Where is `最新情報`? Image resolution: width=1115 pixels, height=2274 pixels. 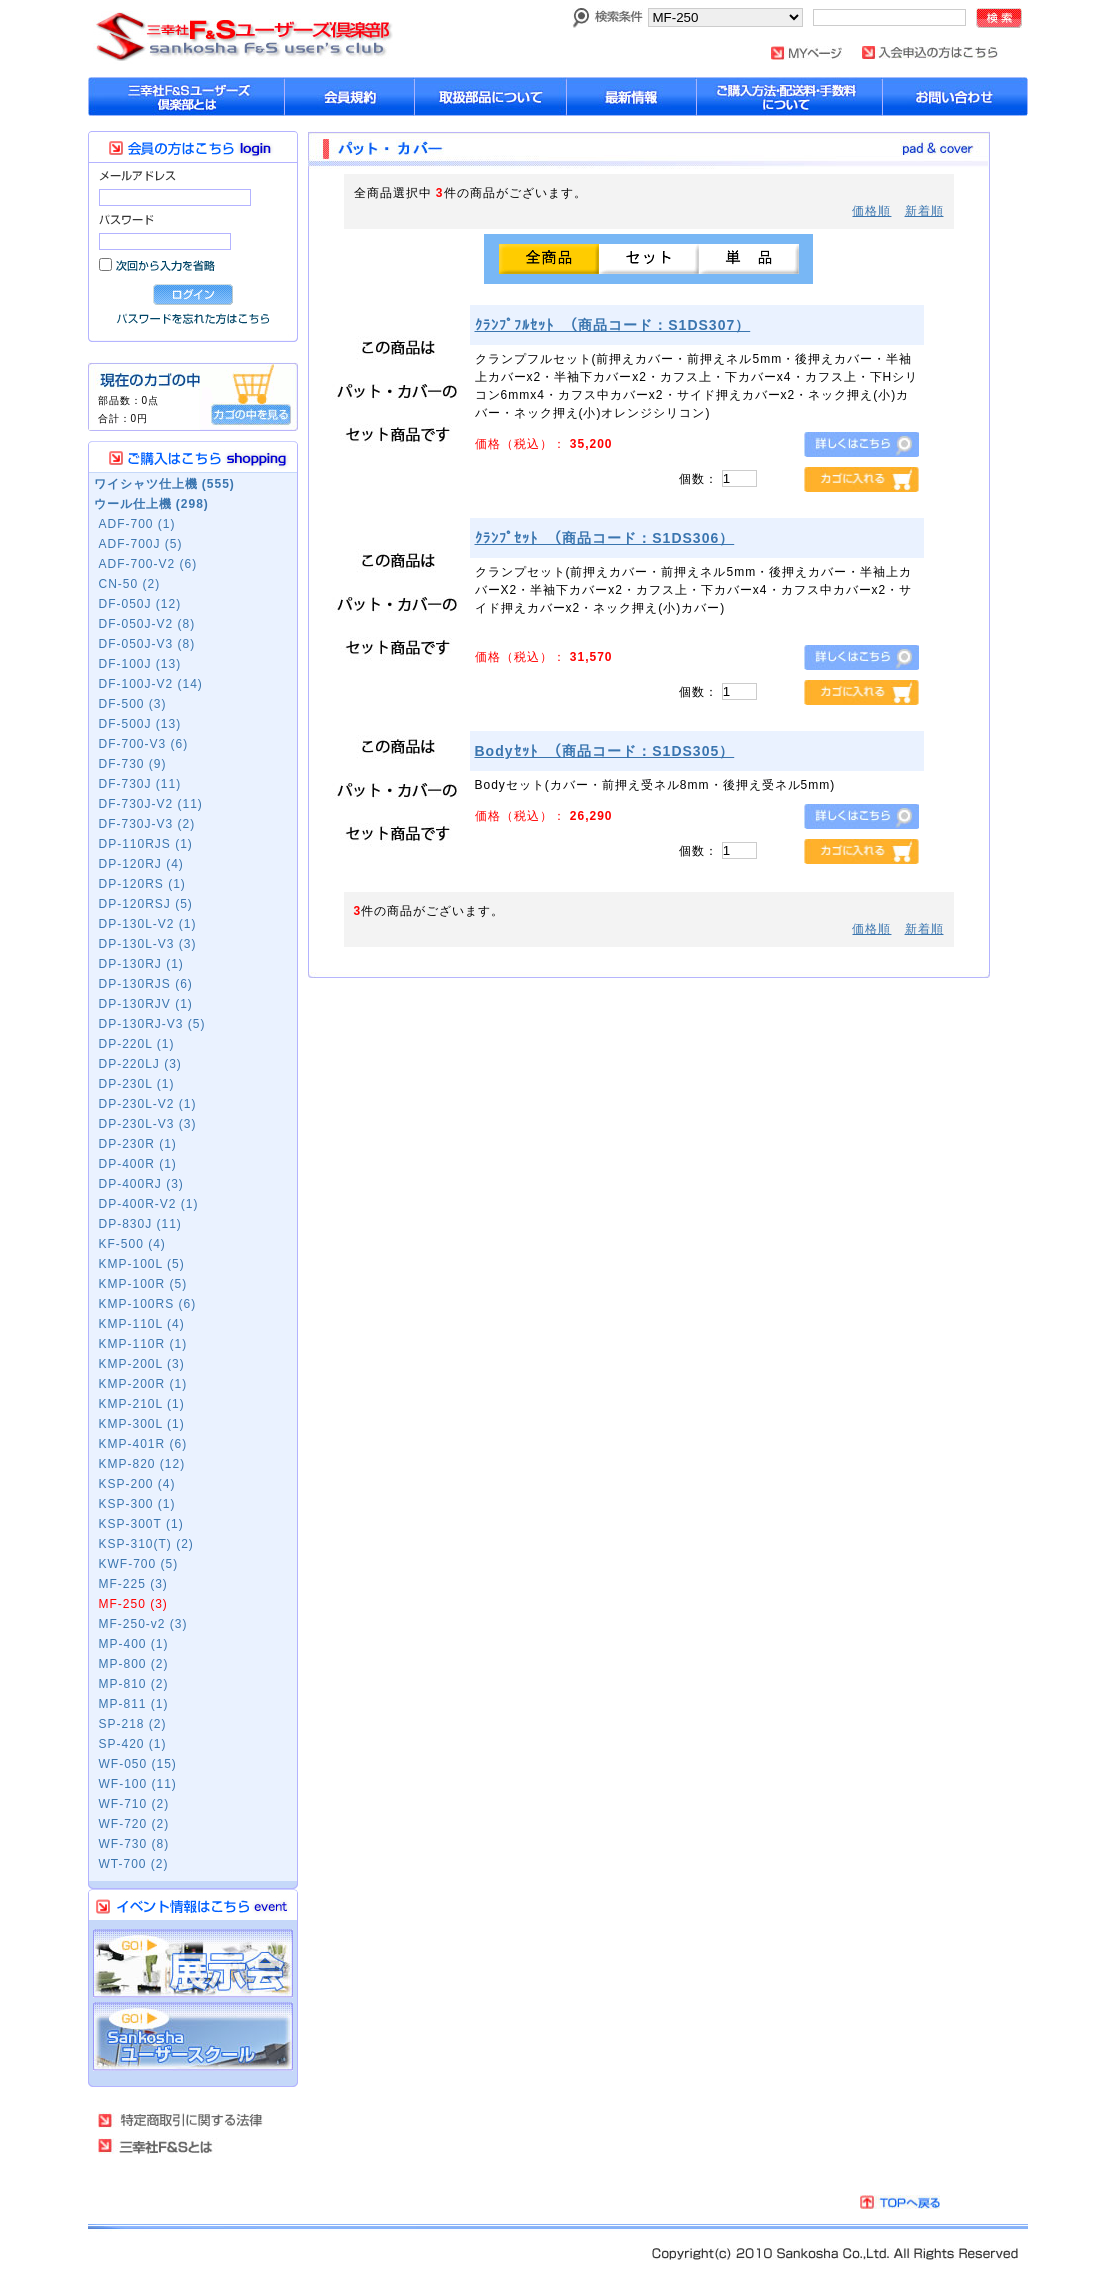 最新情報 is located at coordinates (632, 96).